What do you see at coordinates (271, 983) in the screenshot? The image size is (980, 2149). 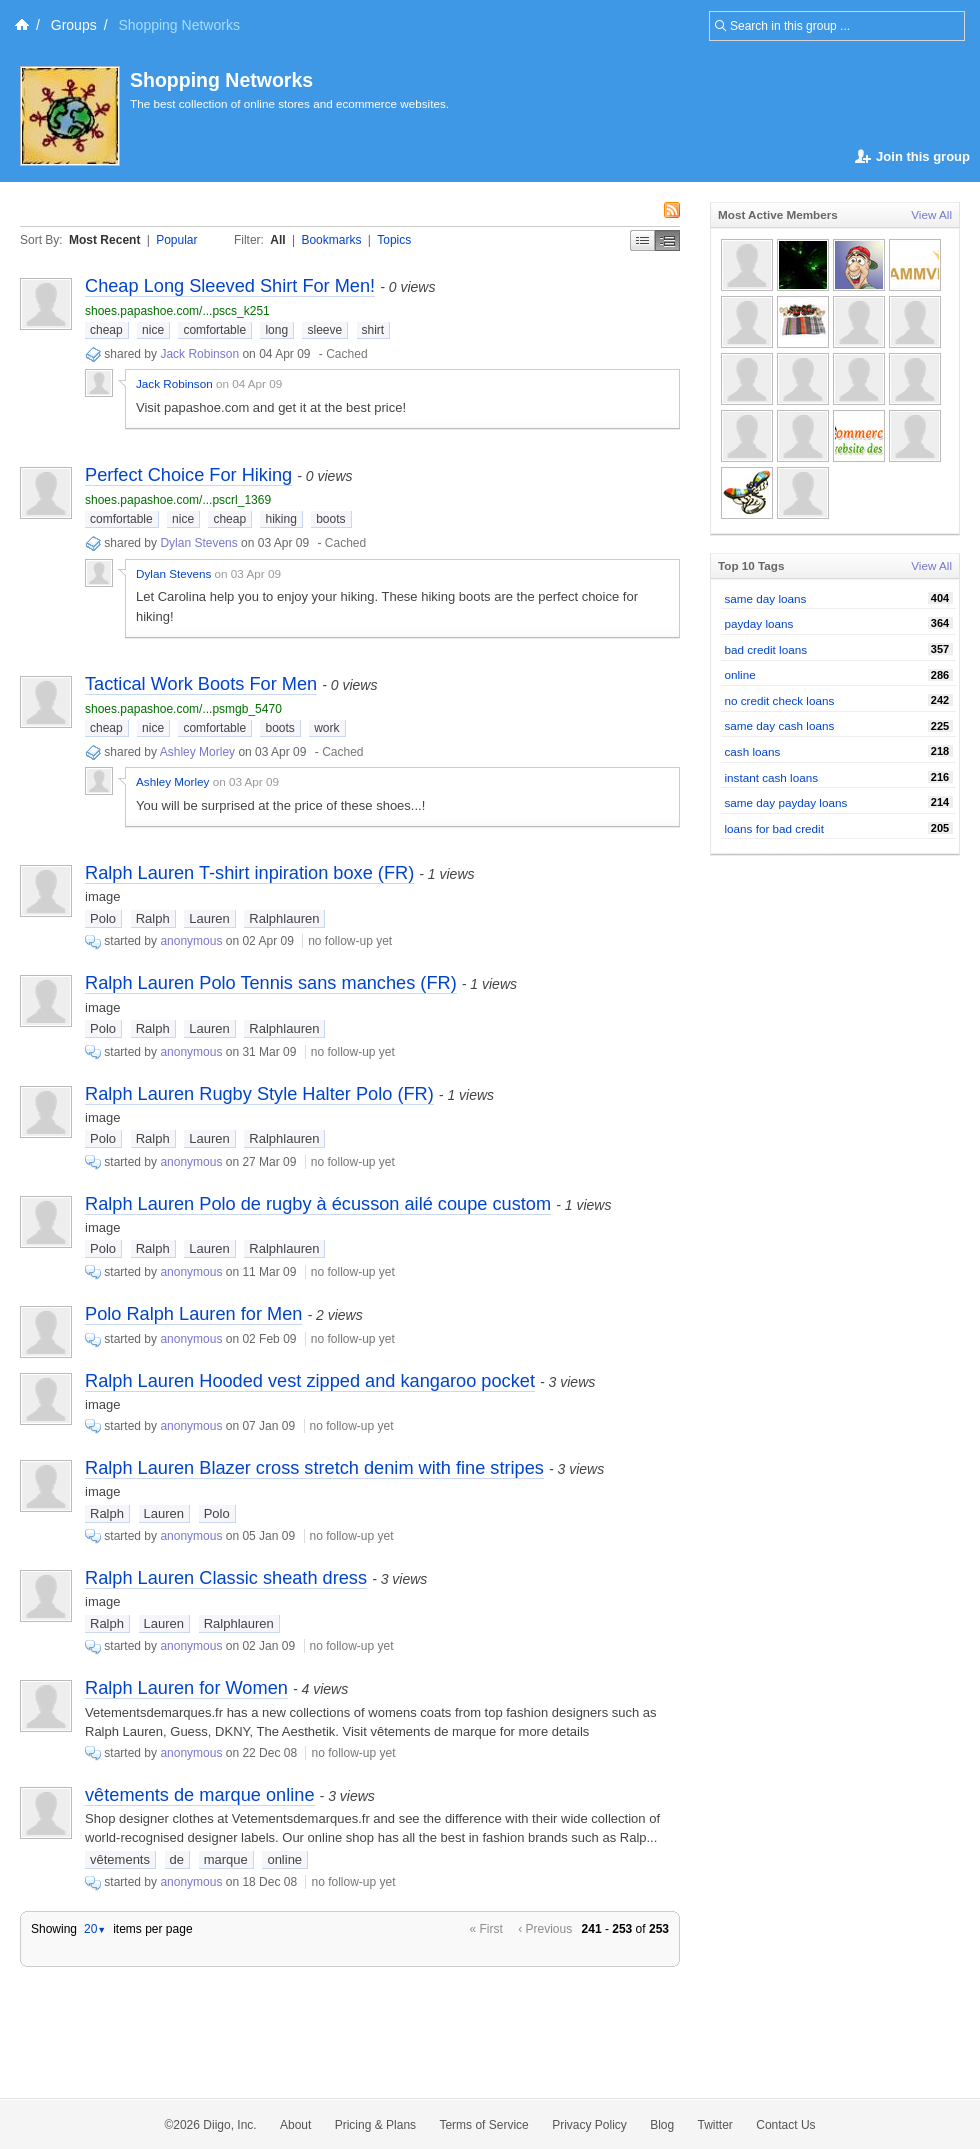 I see `Ralph Lauren Polo Tennis sans manches (FR)` at bounding box center [271, 983].